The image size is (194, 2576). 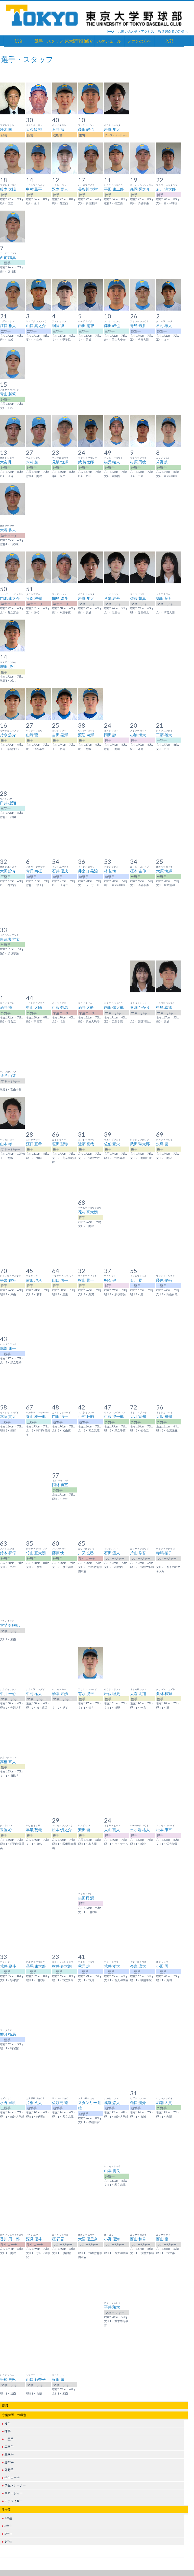 What do you see at coordinates (60, 1280) in the screenshot?
I see `山口 周平` at bounding box center [60, 1280].